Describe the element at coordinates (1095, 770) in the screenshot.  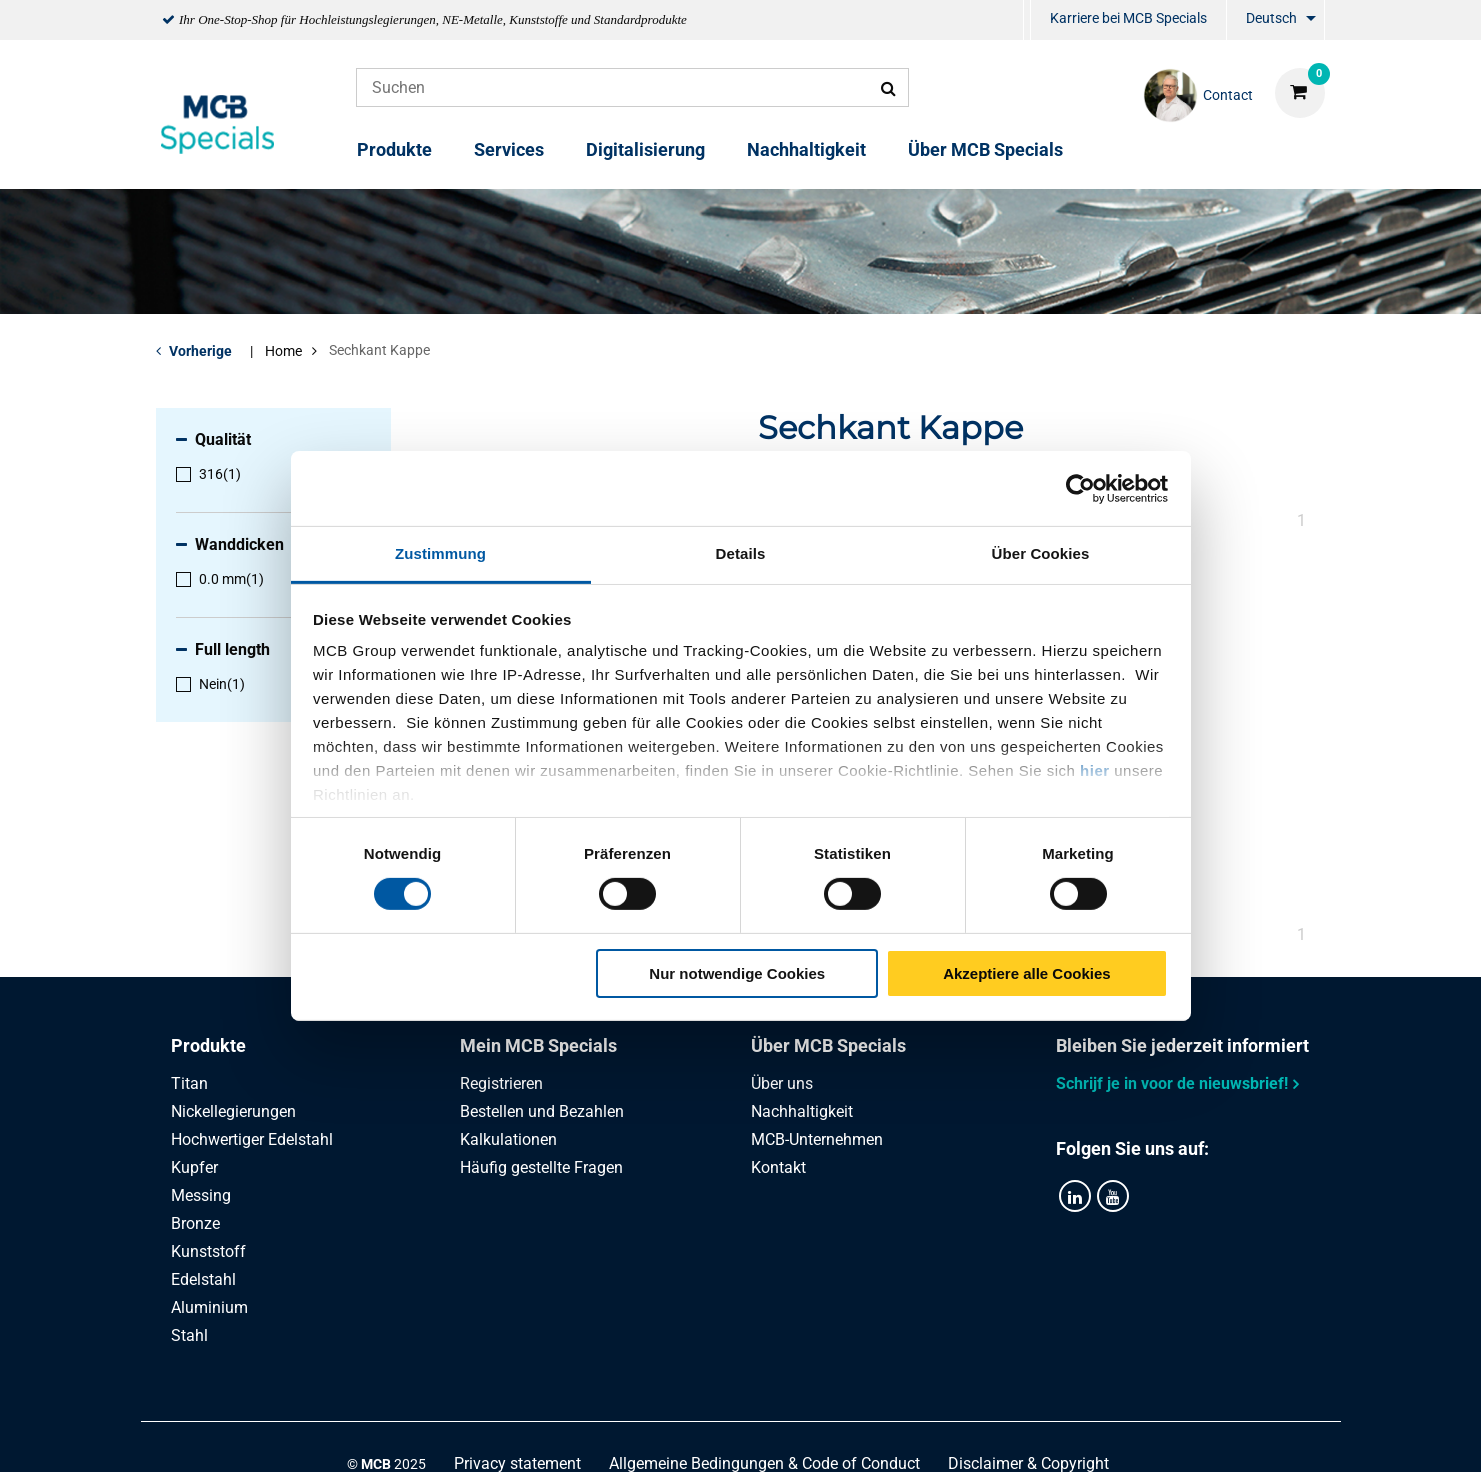
I see `hier` at that location.